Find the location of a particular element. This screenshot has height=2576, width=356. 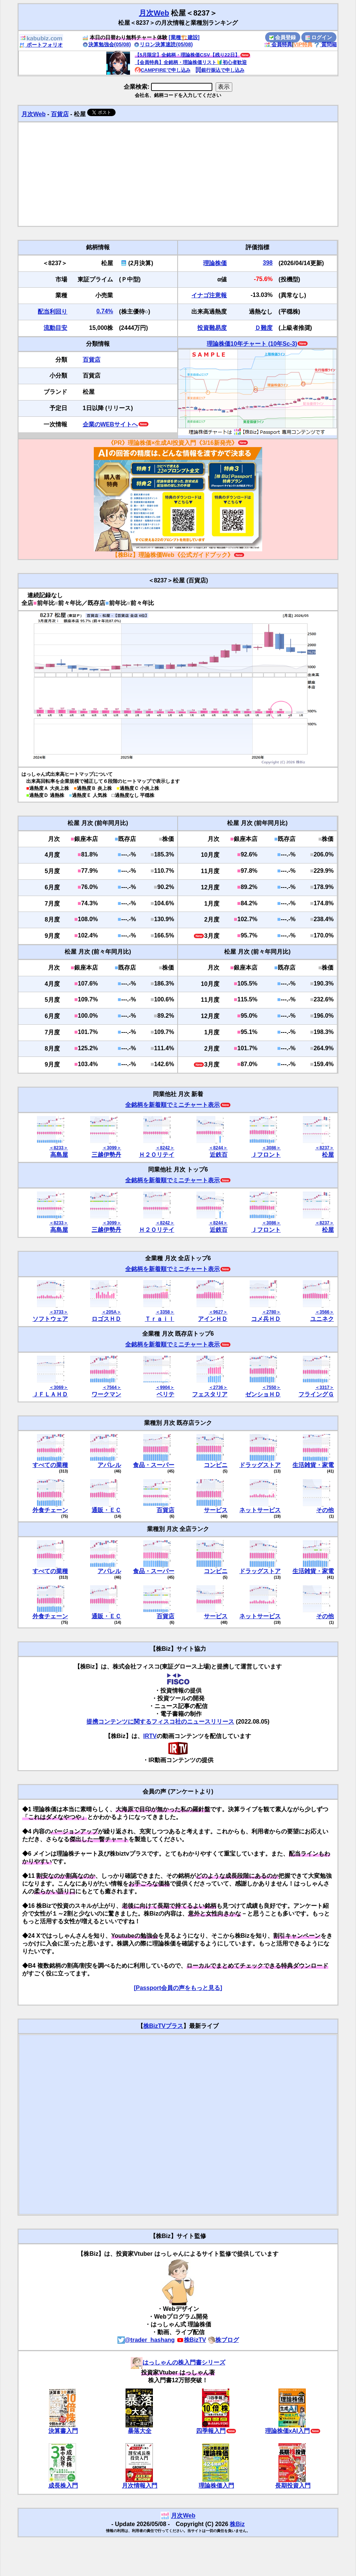

決算書入門 is located at coordinates (63, 2431).